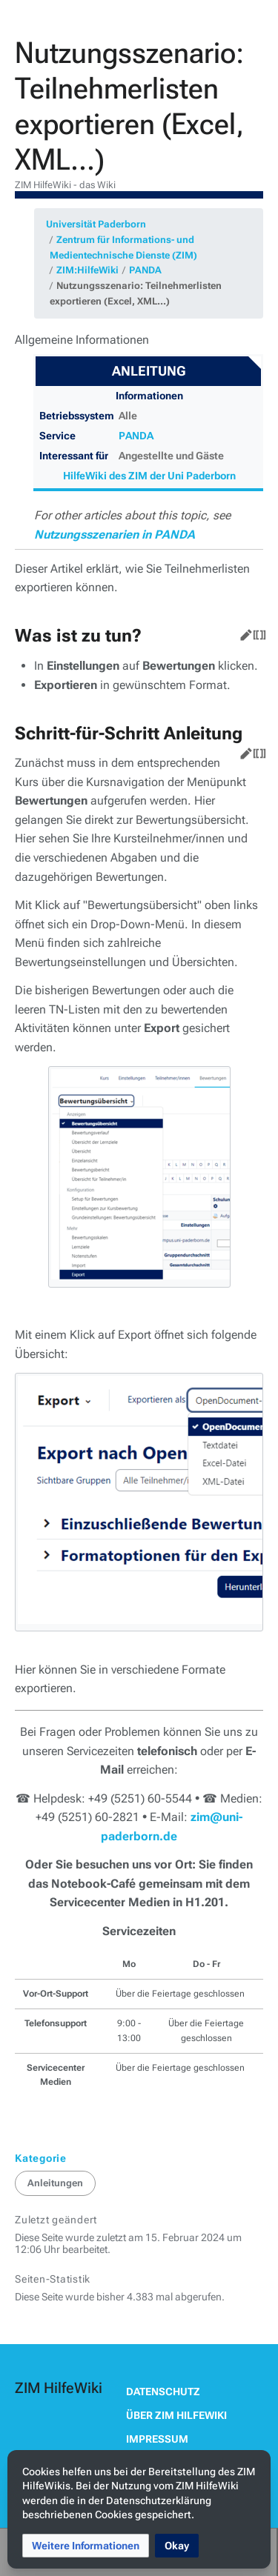 This screenshot has width=278, height=2576. I want to click on PANDA, so click(145, 270).